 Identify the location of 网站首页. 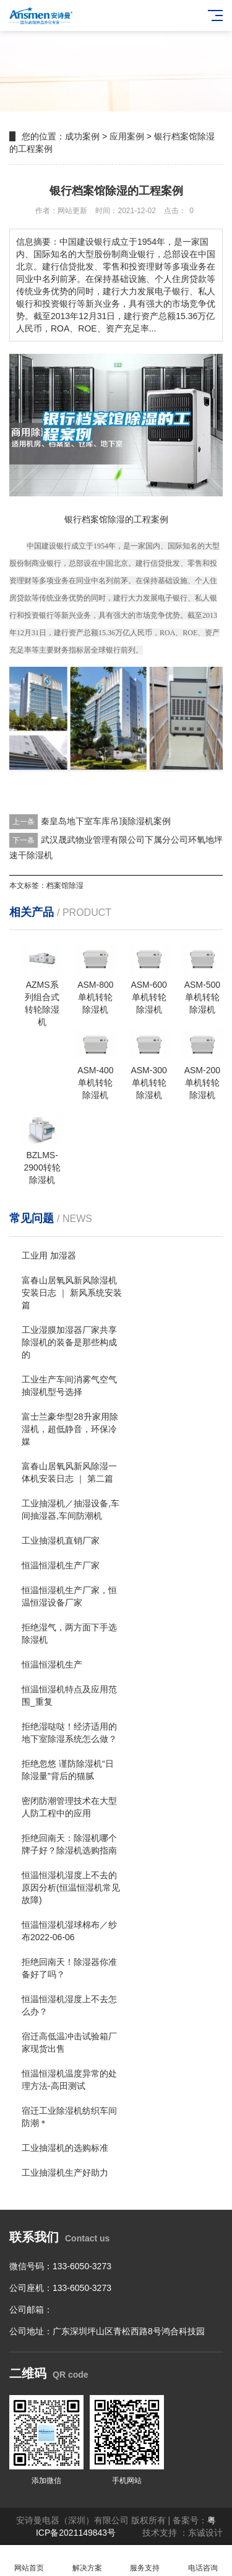
(29, 2560).